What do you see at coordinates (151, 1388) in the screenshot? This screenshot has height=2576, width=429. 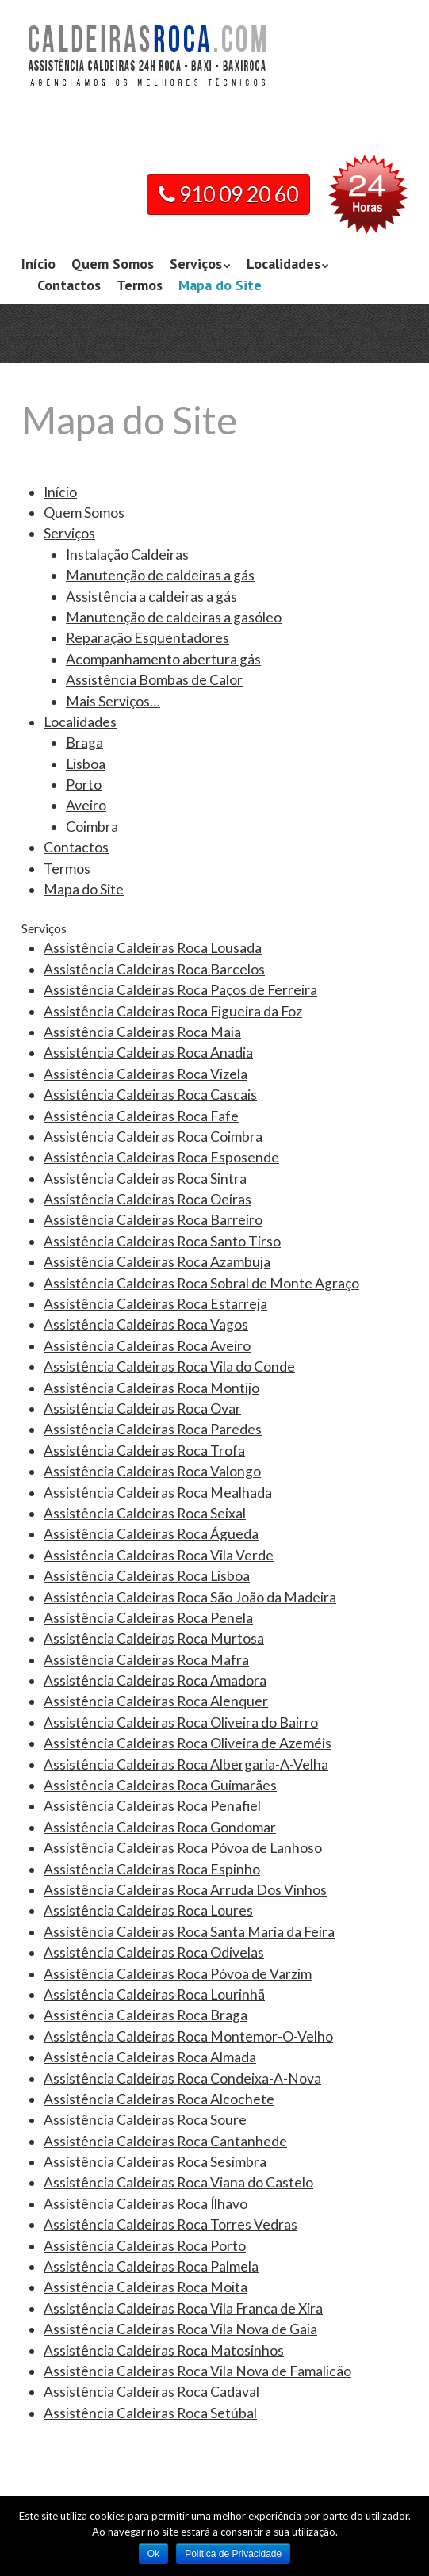 I see `Assistência Caldeiras Roca Montijo` at bounding box center [151, 1388].